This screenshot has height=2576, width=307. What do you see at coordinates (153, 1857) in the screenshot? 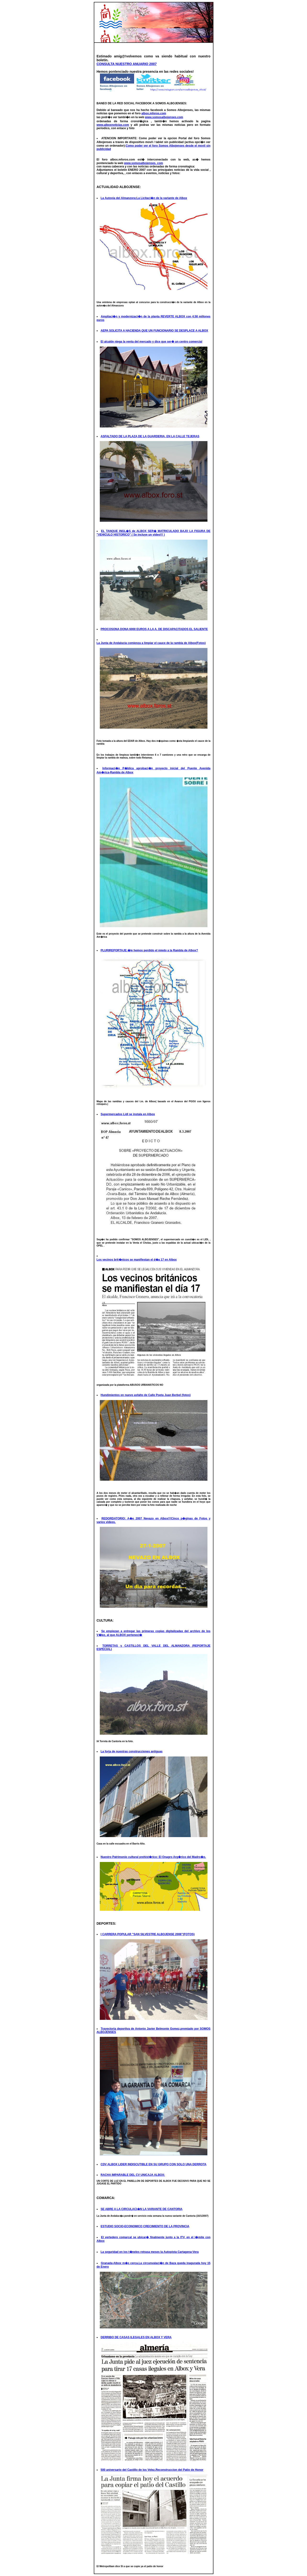
I see `Nuestro Patrimonio cultural prehist�rico: El Onagro Arg�rico del Madro�o.` at bounding box center [153, 1857].